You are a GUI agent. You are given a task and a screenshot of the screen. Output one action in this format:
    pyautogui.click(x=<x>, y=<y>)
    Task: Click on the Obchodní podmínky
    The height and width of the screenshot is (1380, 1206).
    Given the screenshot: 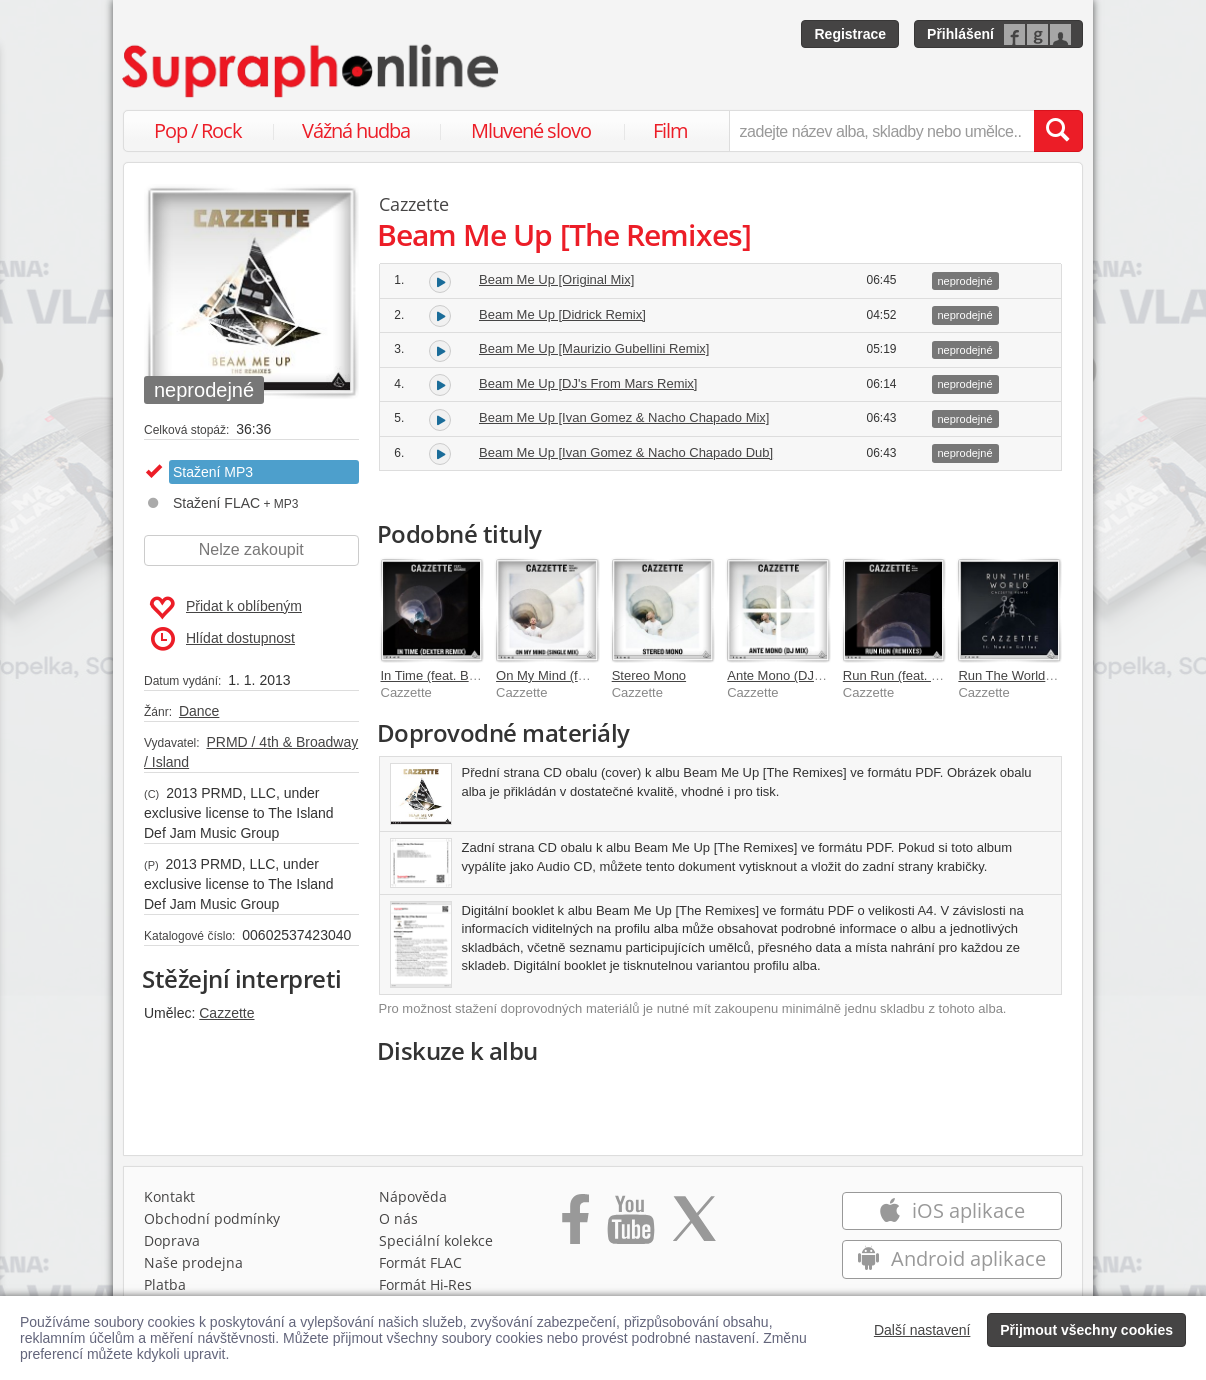 What is the action you would take?
    pyautogui.click(x=212, y=1218)
    